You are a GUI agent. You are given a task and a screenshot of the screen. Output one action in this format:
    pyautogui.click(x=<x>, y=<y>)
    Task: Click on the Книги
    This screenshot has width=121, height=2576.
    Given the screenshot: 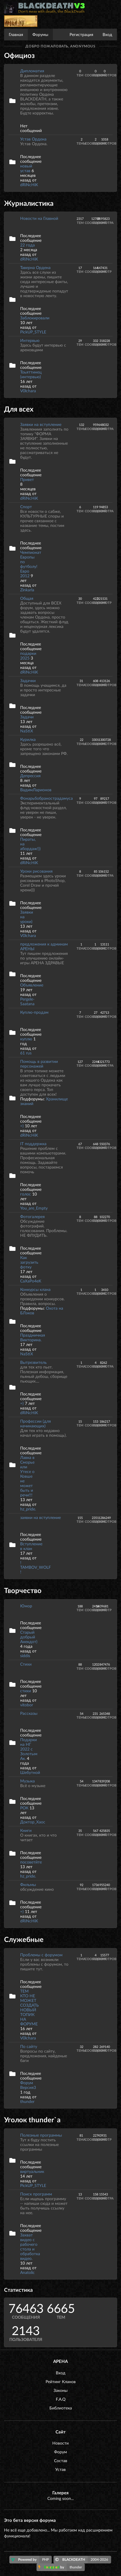 What is the action you would take?
    pyautogui.click(x=26, y=1830)
    